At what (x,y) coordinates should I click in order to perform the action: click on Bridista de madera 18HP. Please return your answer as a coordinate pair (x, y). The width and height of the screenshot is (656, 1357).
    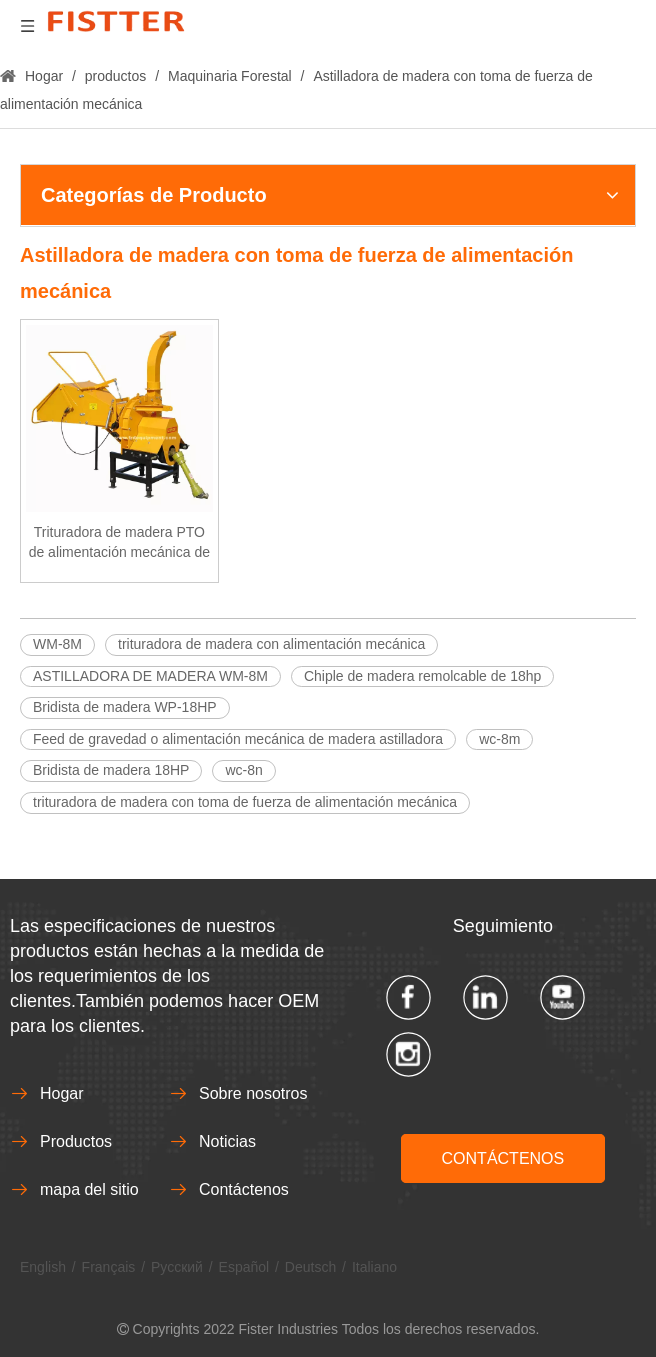
    Looking at the image, I should click on (111, 770).